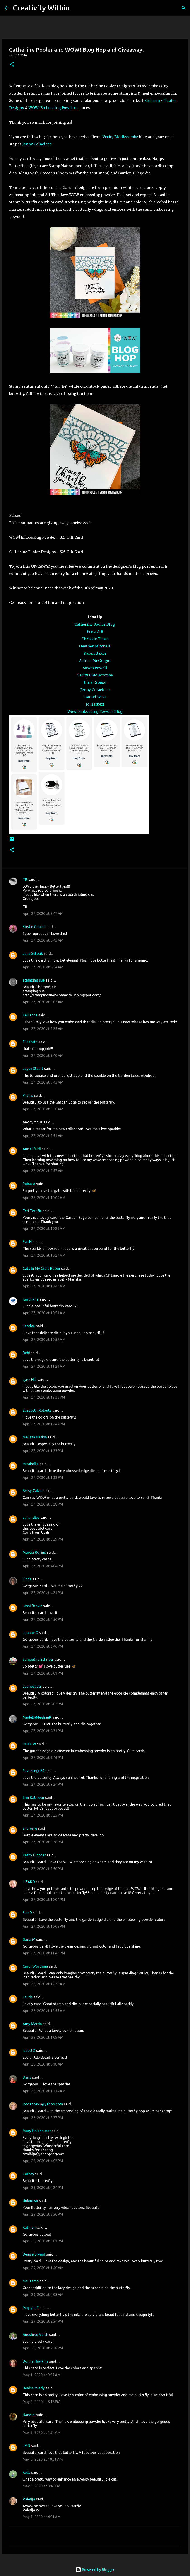  I want to click on April 27, 2020 at 4:04 PM, so click(43, 1566).